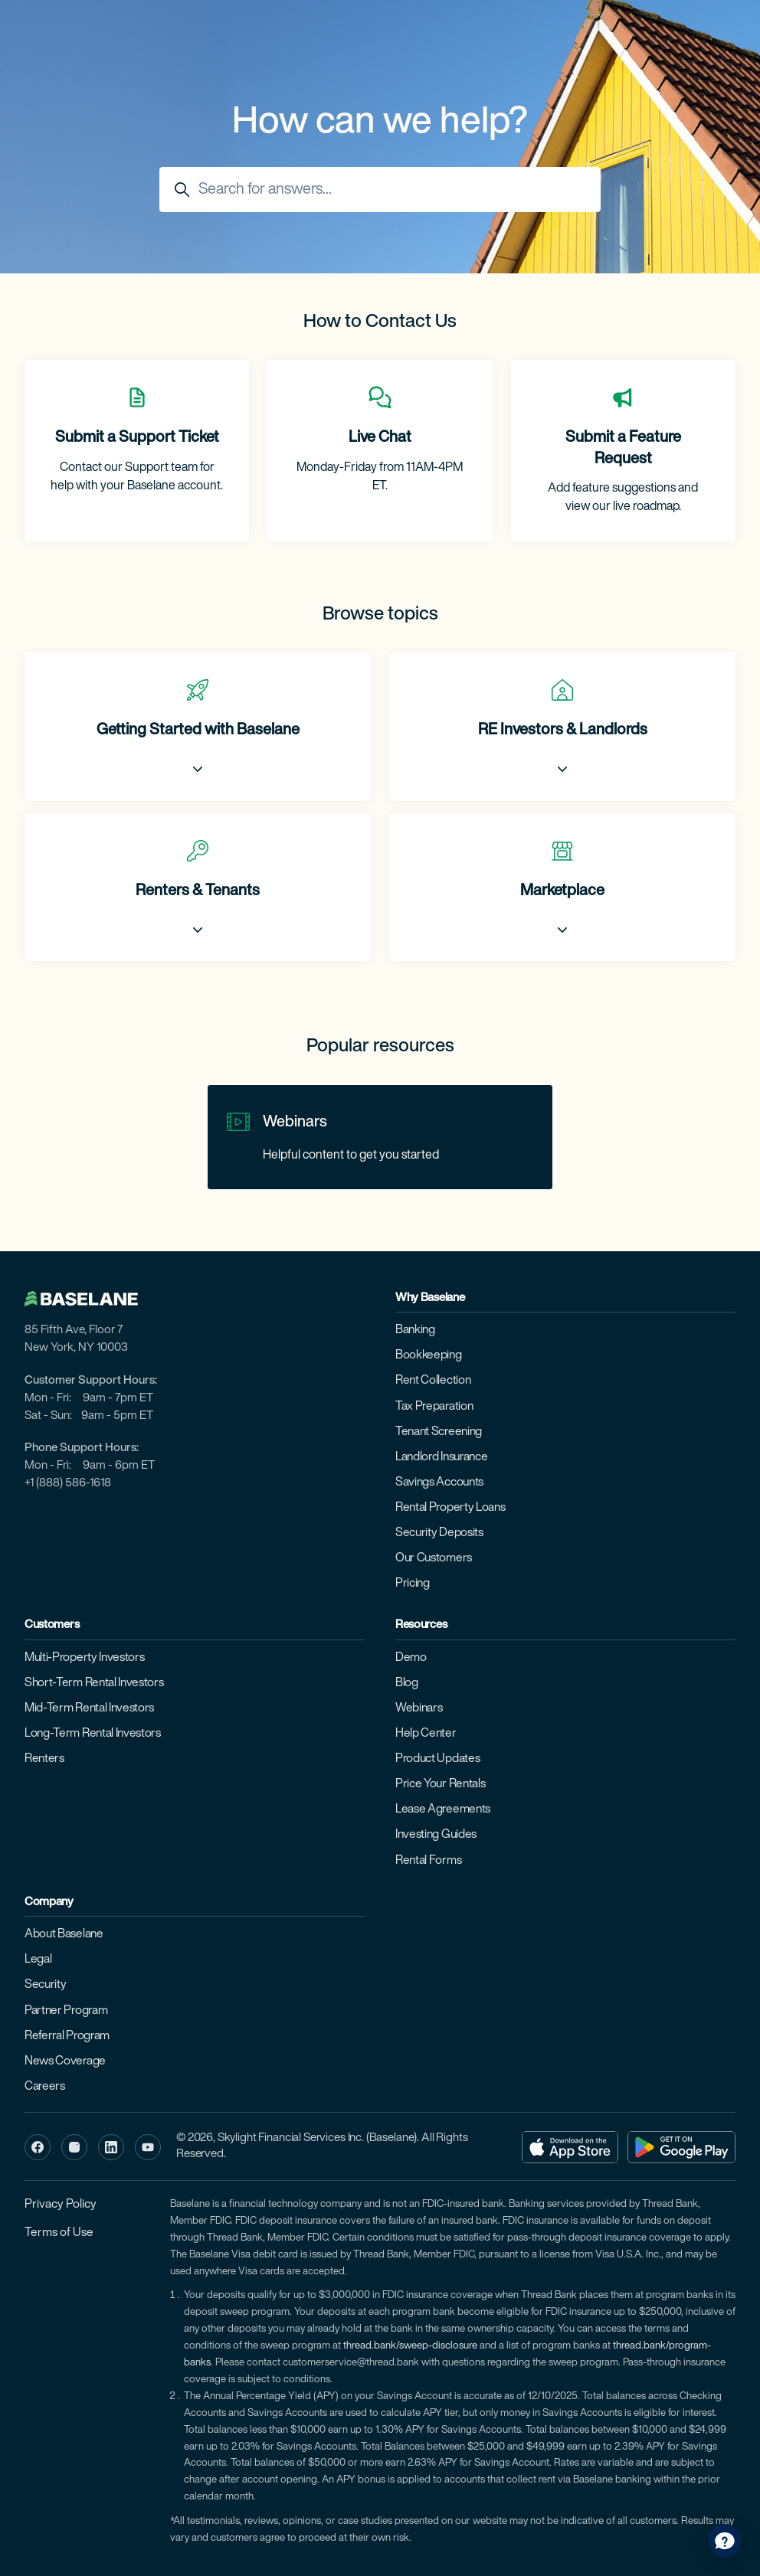 Image resolution: width=760 pixels, height=2576 pixels. I want to click on Security, so click(46, 1985).